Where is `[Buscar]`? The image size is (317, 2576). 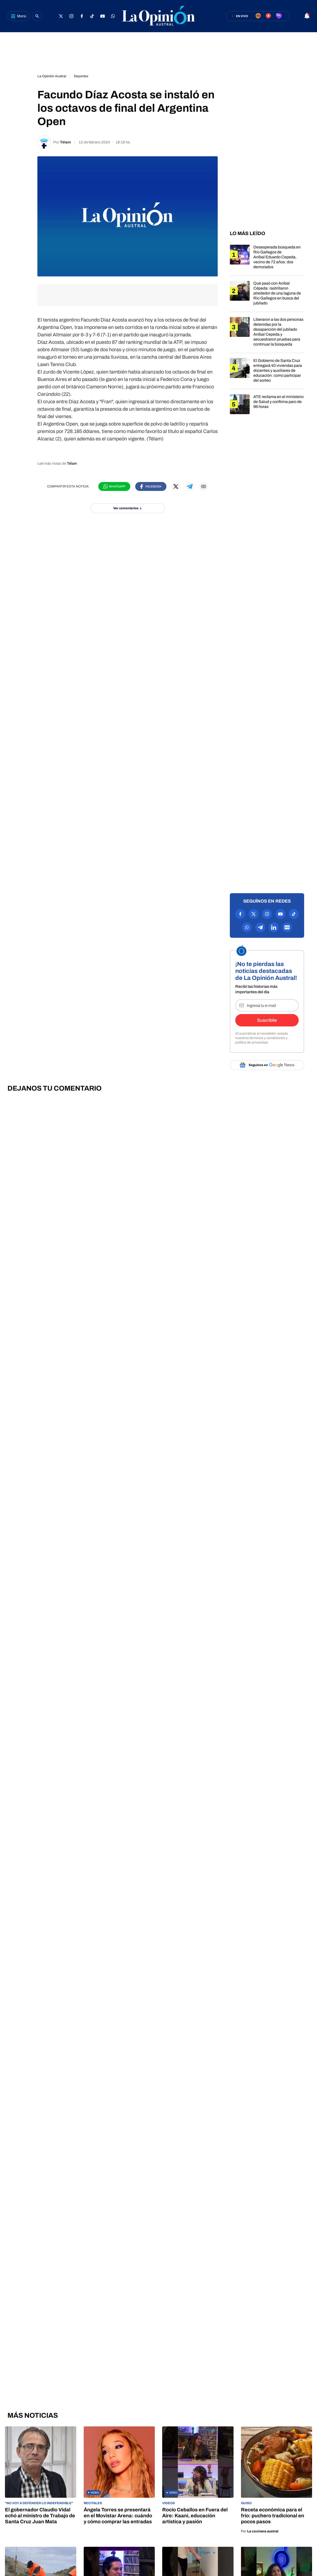
[Buscar] is located at coordinates (37, 16).